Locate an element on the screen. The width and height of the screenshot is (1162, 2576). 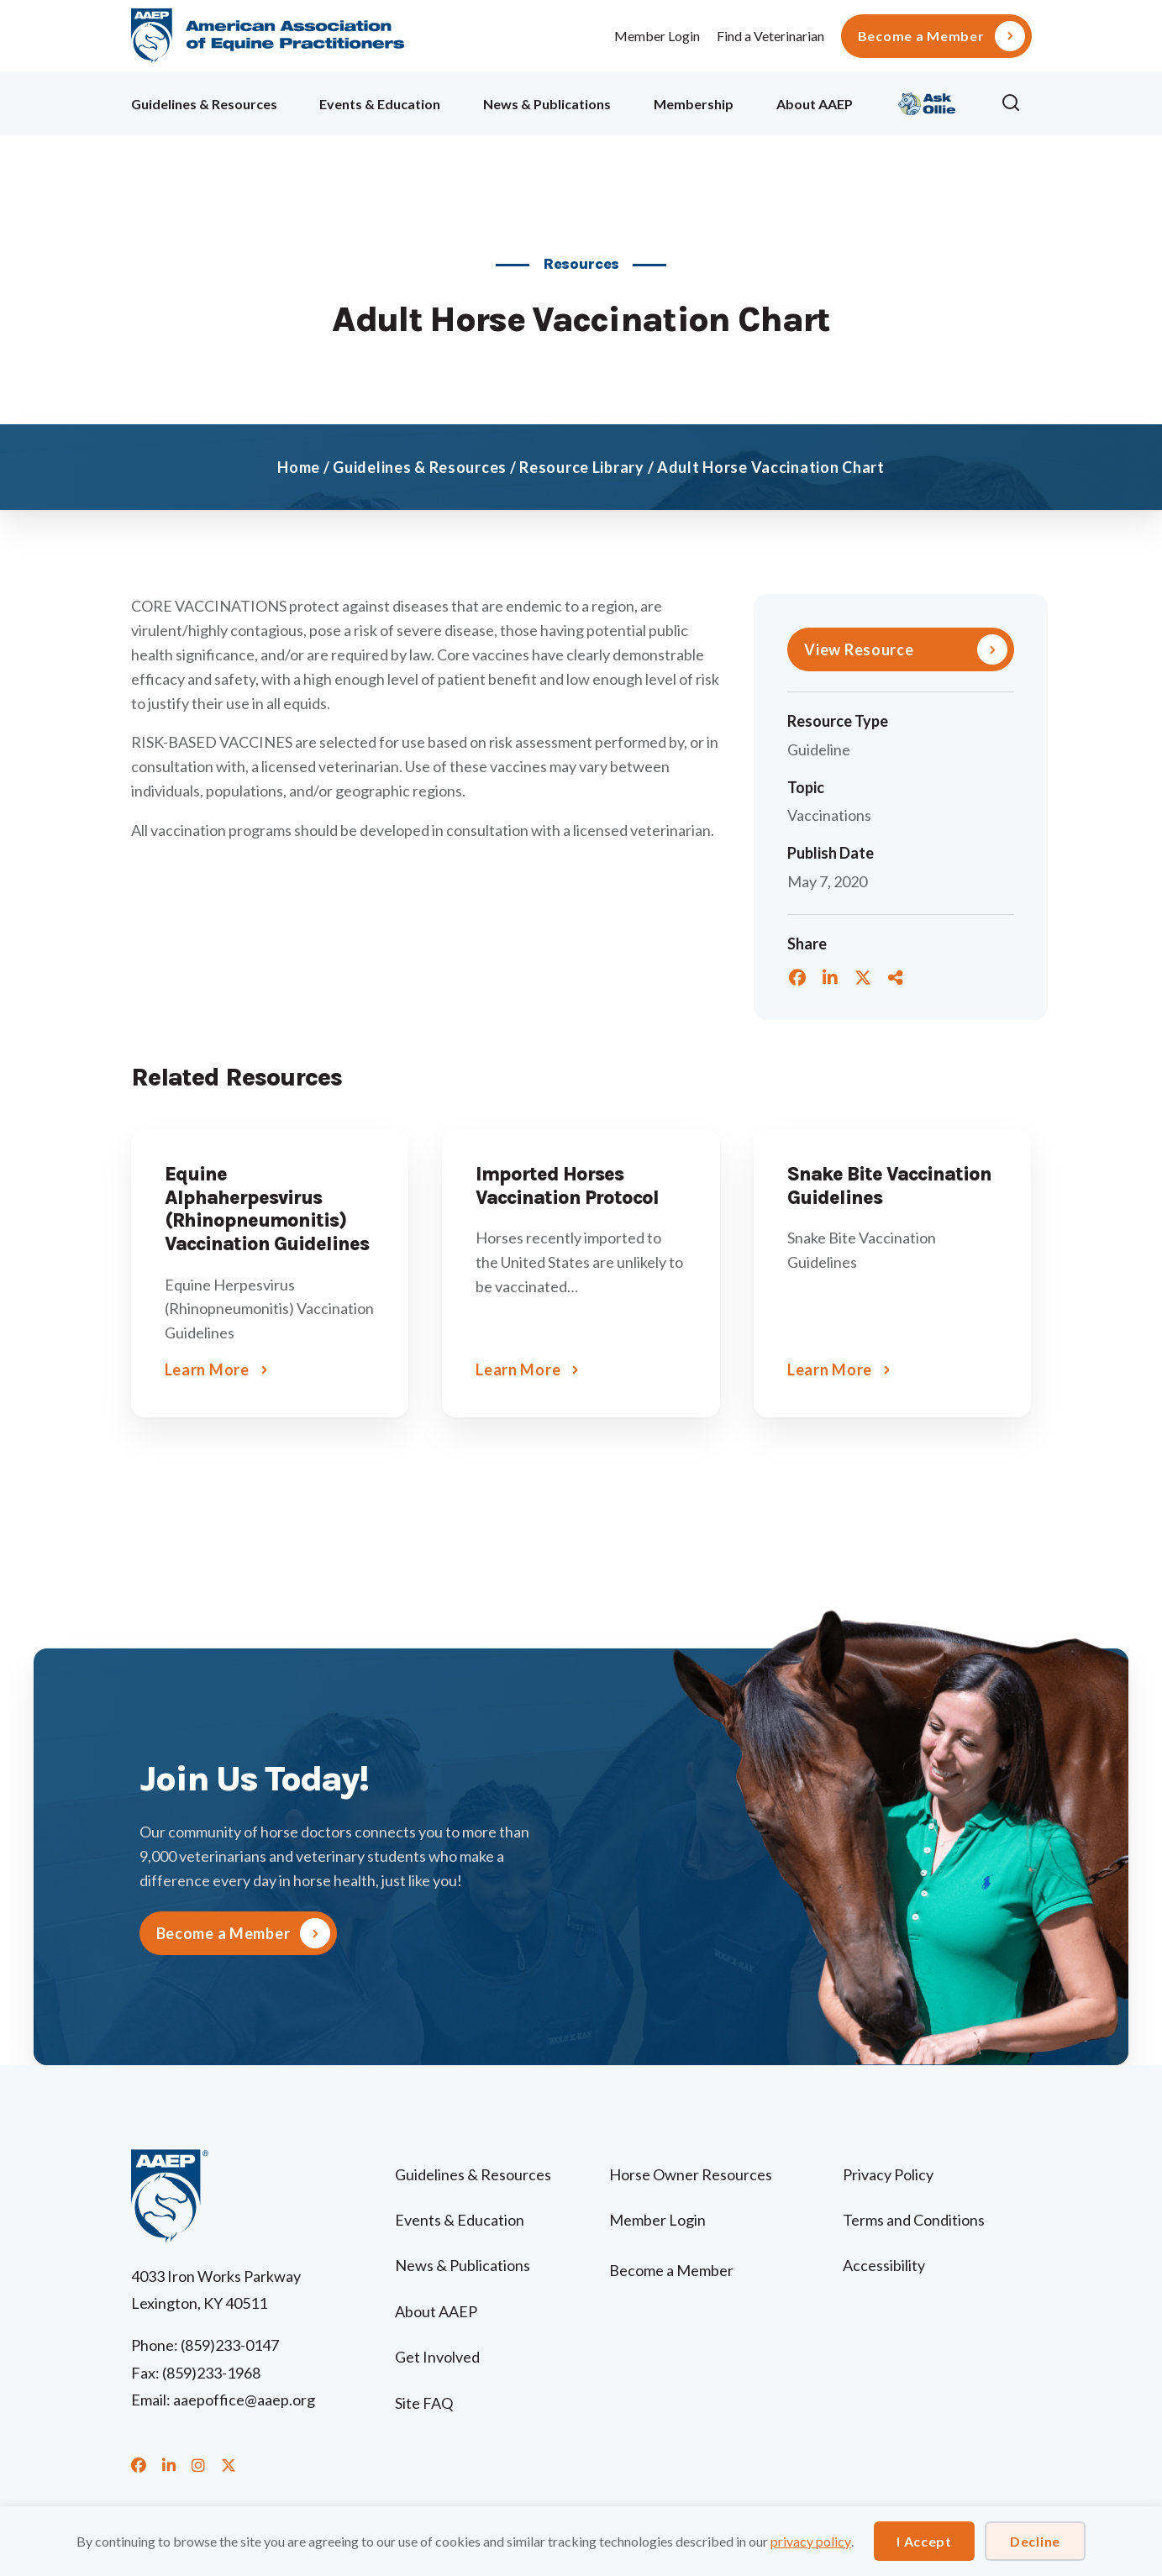
Guidelines & Resources is located at coordinates (204, 104).